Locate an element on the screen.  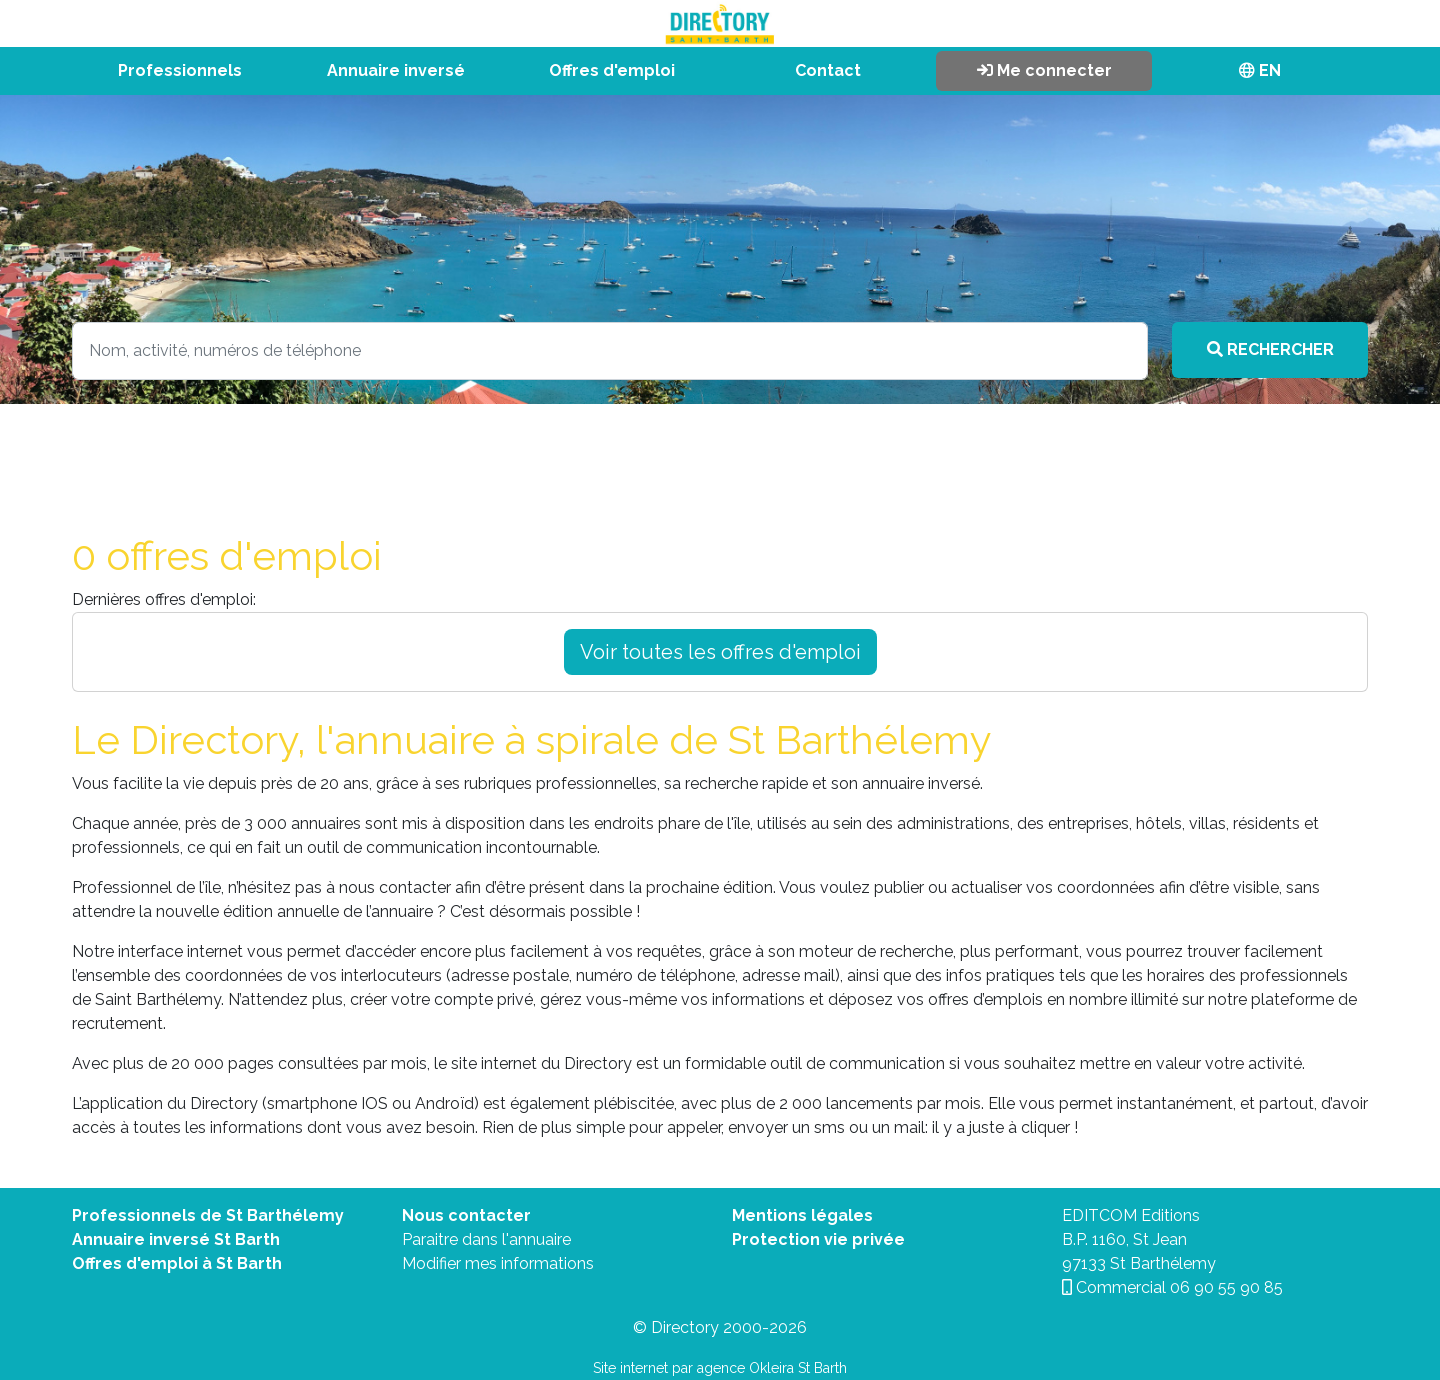
Professionnels de St Barthélemy is located at coordinates (208, 1215).